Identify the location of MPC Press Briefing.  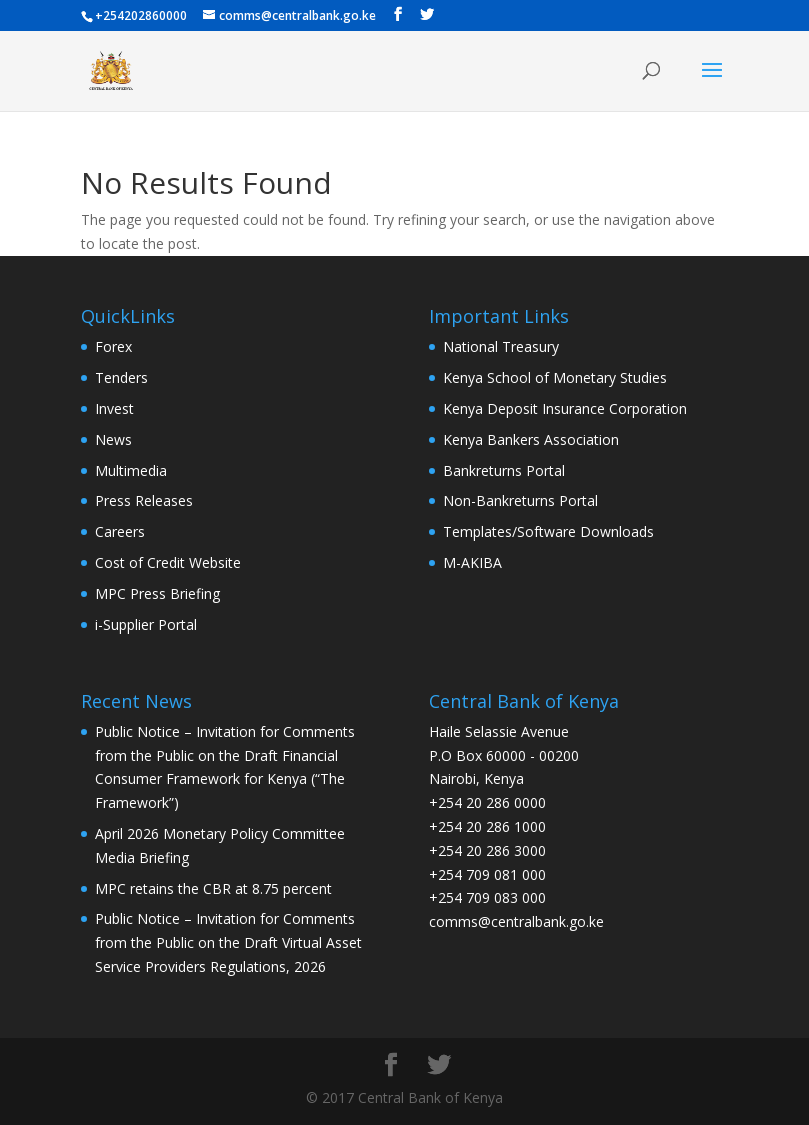
(157, 593).